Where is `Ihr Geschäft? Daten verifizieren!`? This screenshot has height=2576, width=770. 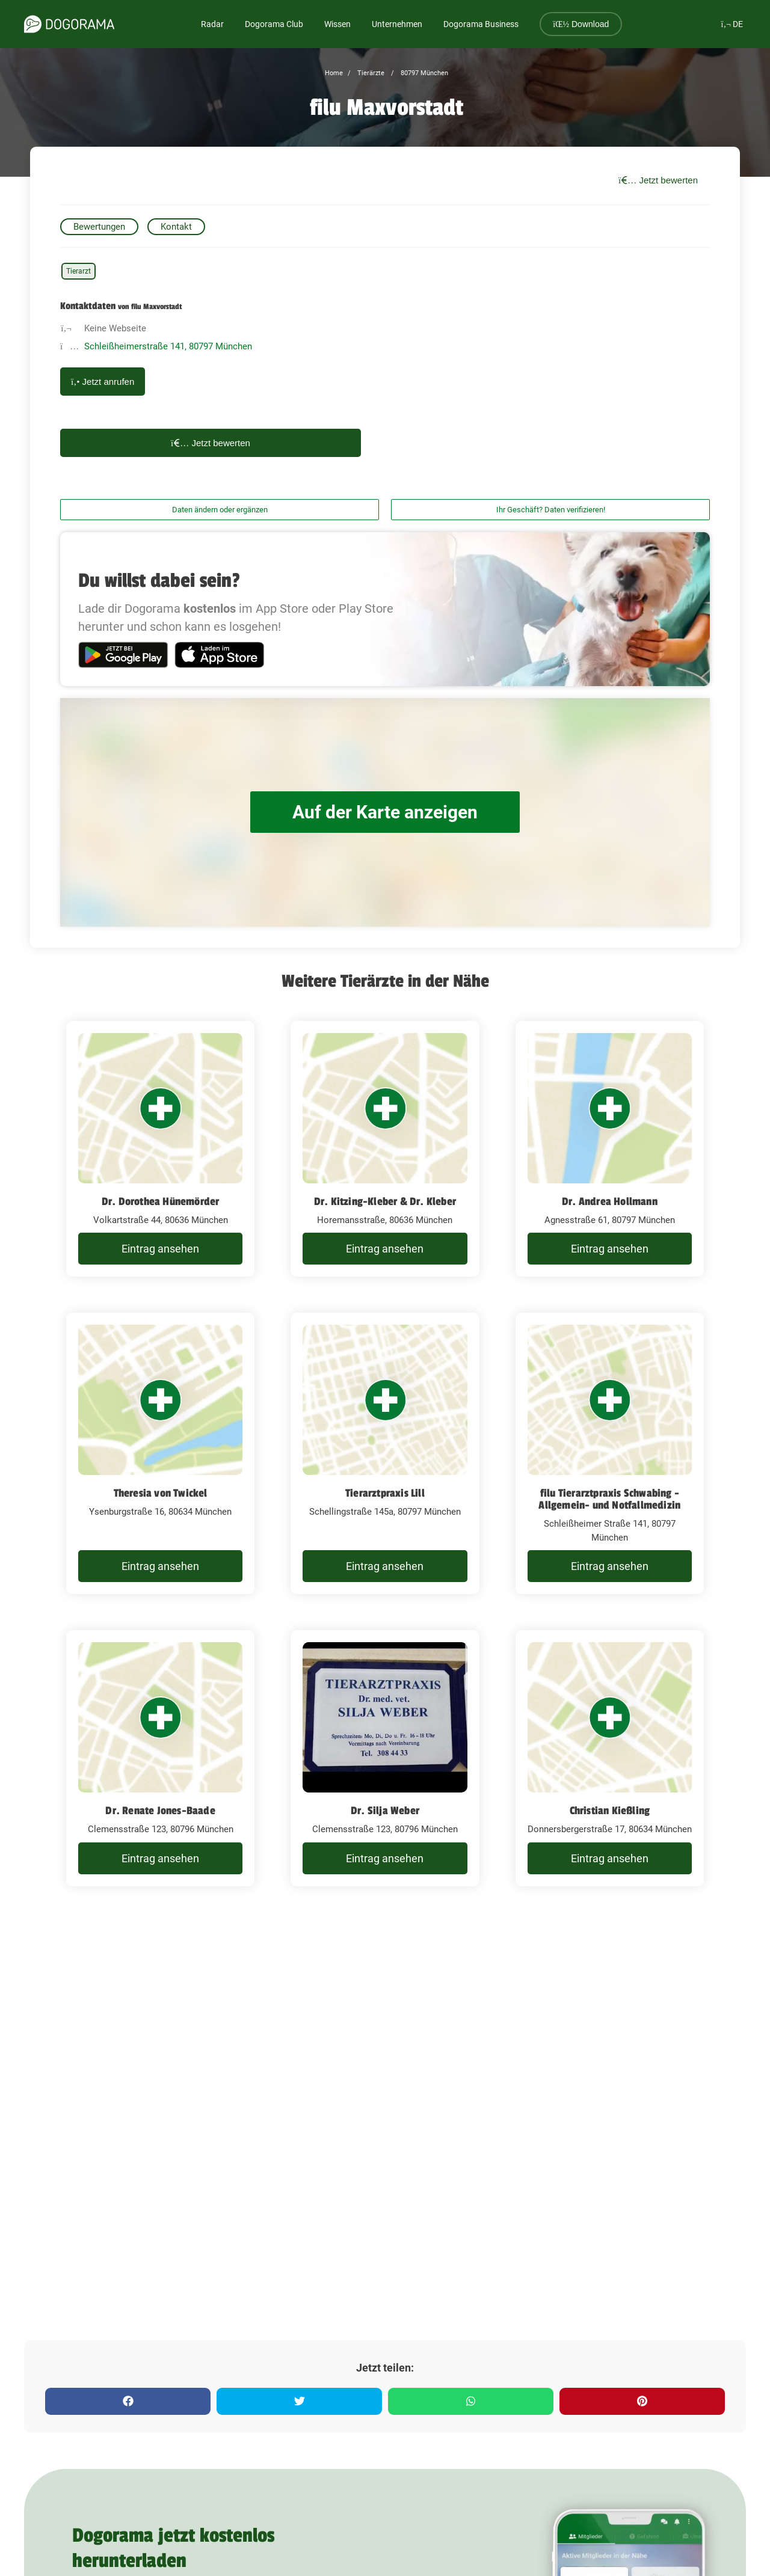
Ihr Geschäft? Daten verifizieren! is located at coordinates (550, 509).